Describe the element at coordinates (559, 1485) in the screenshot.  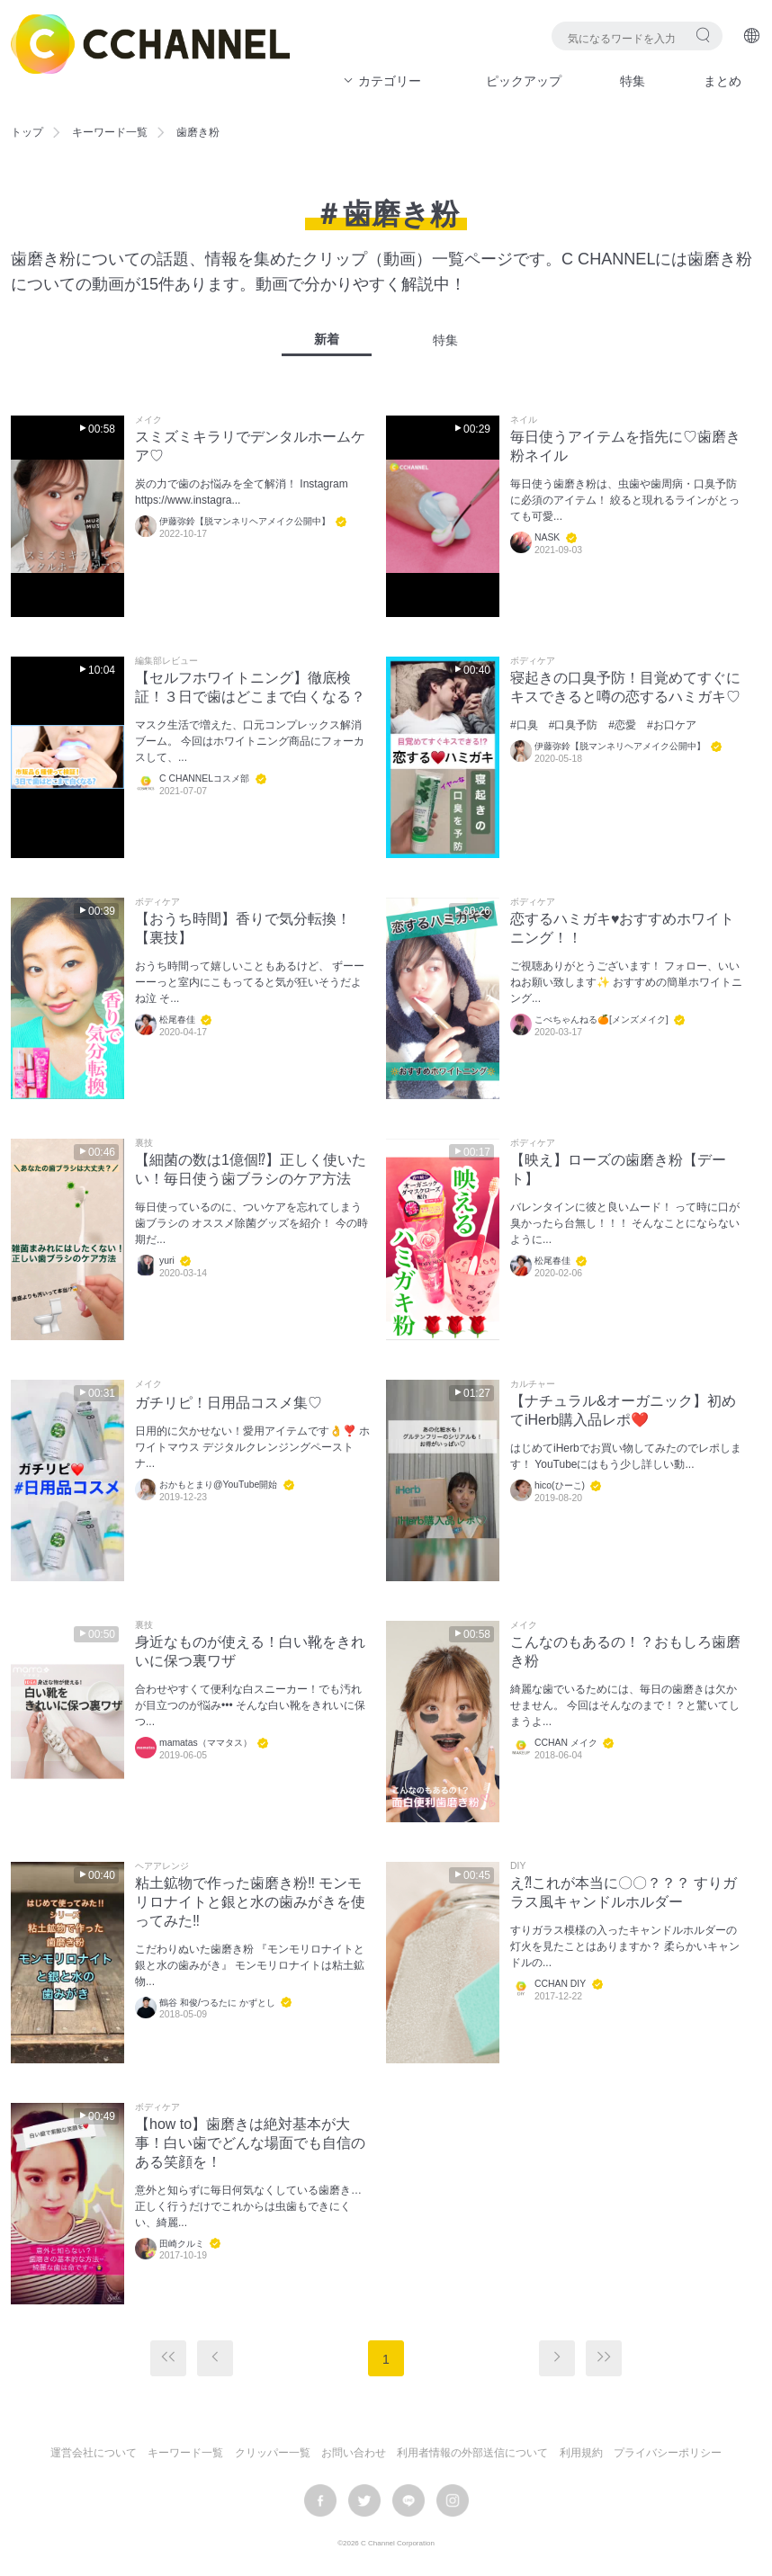
I see `hico(ひーこ)` at that location.